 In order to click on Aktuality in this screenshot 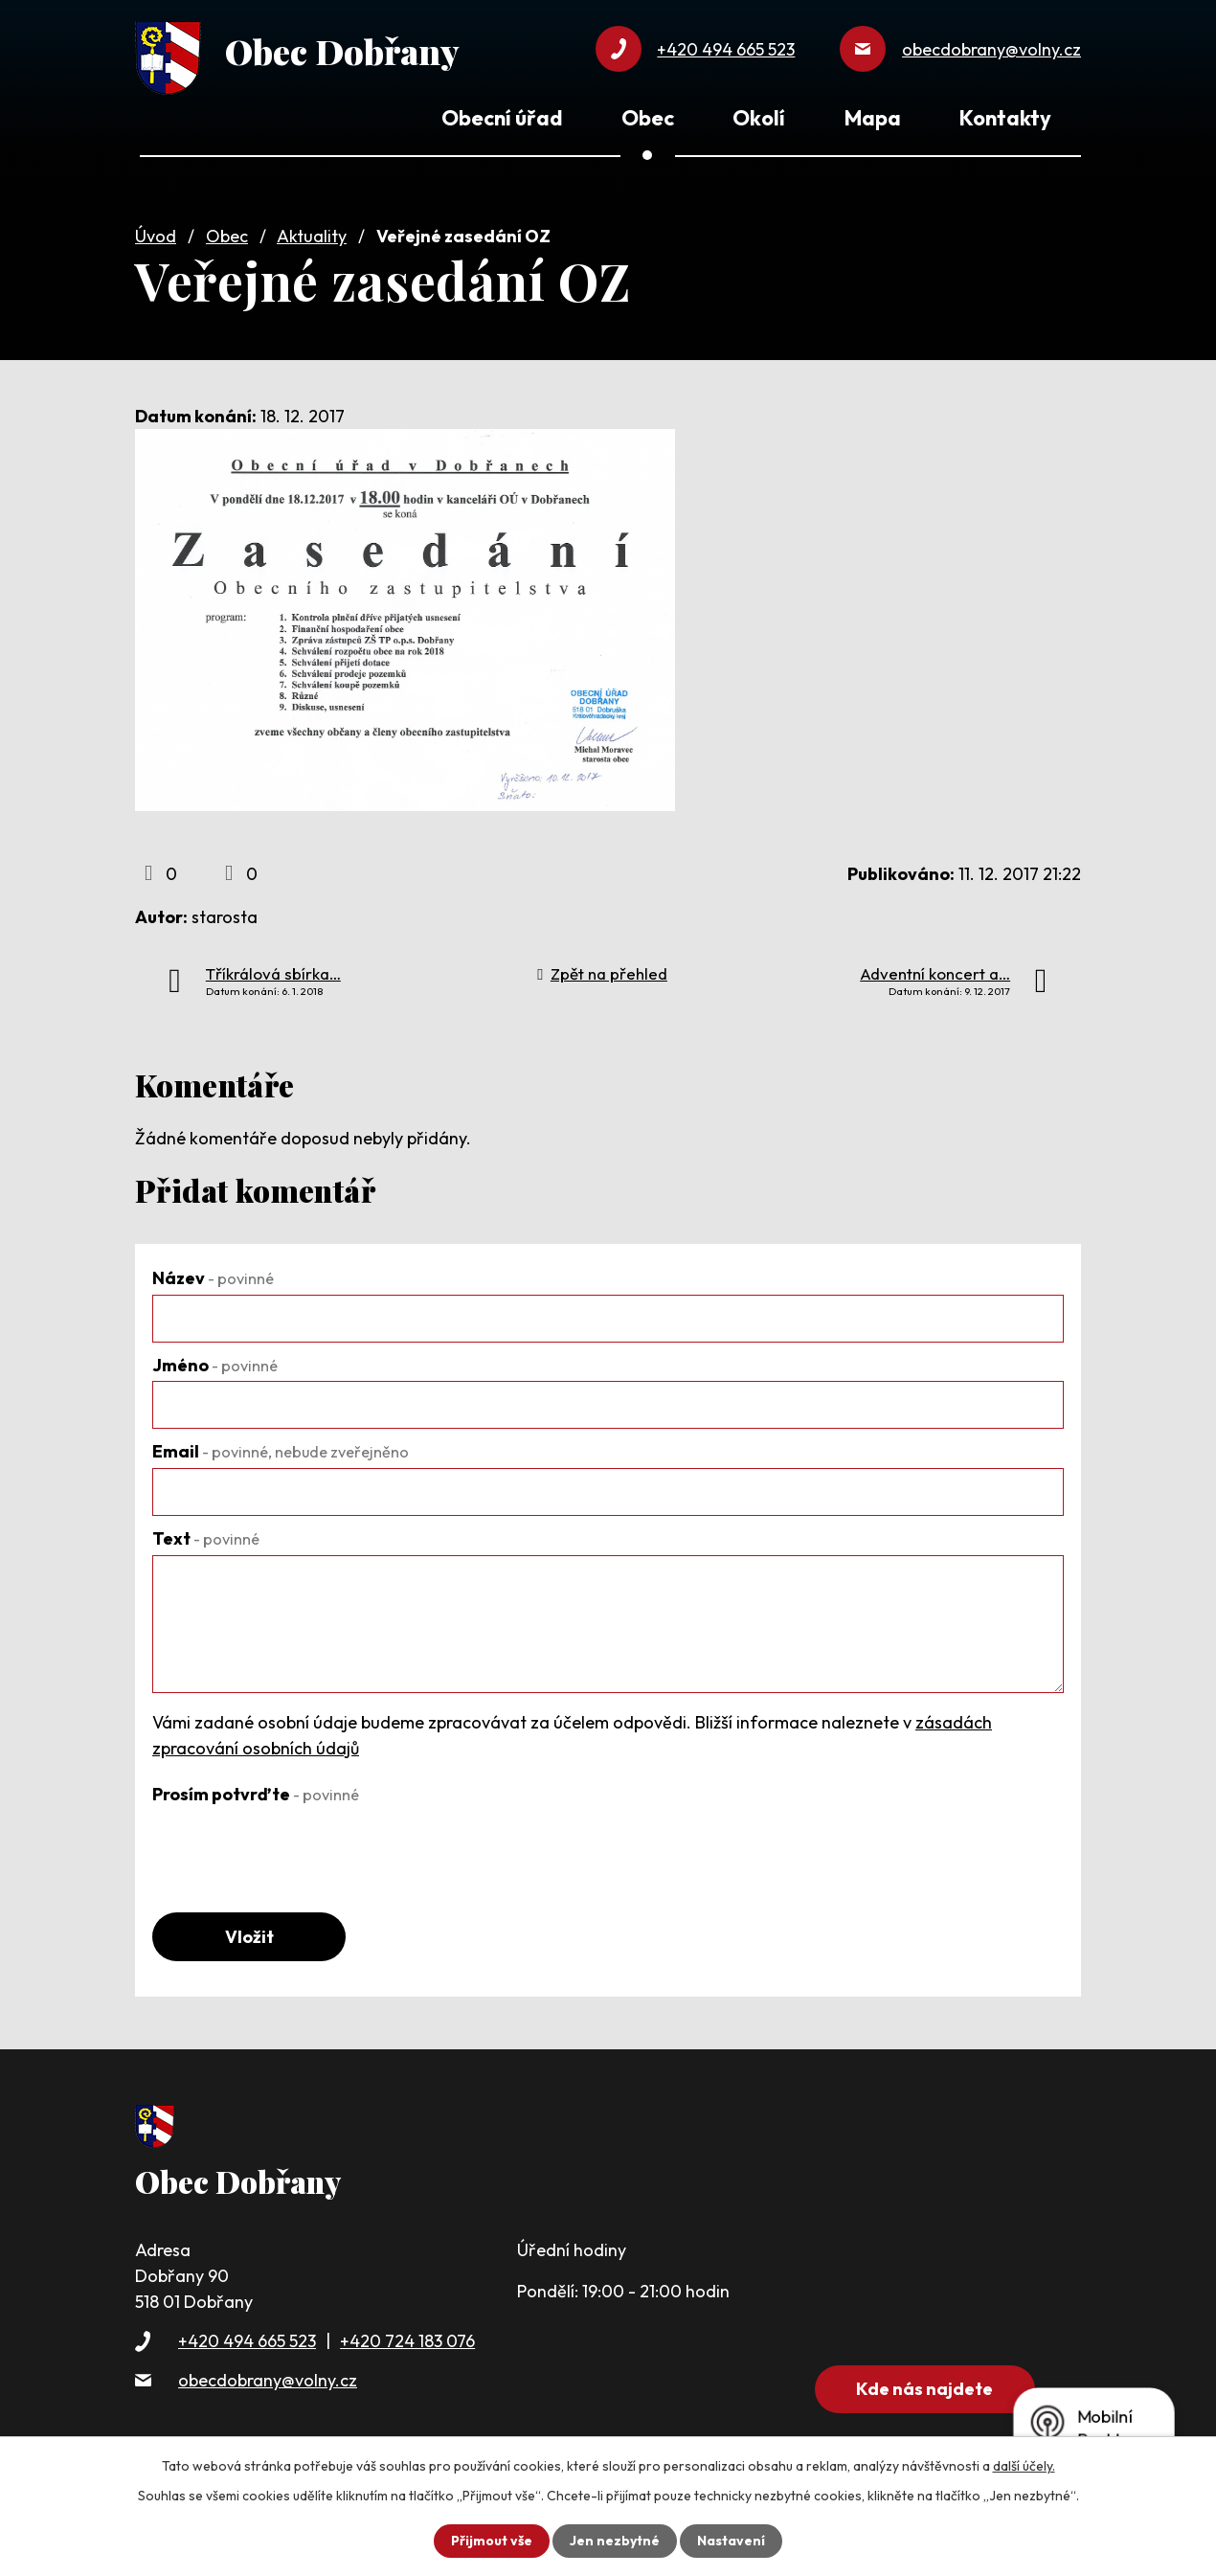, I will do `click(312, 236)`.